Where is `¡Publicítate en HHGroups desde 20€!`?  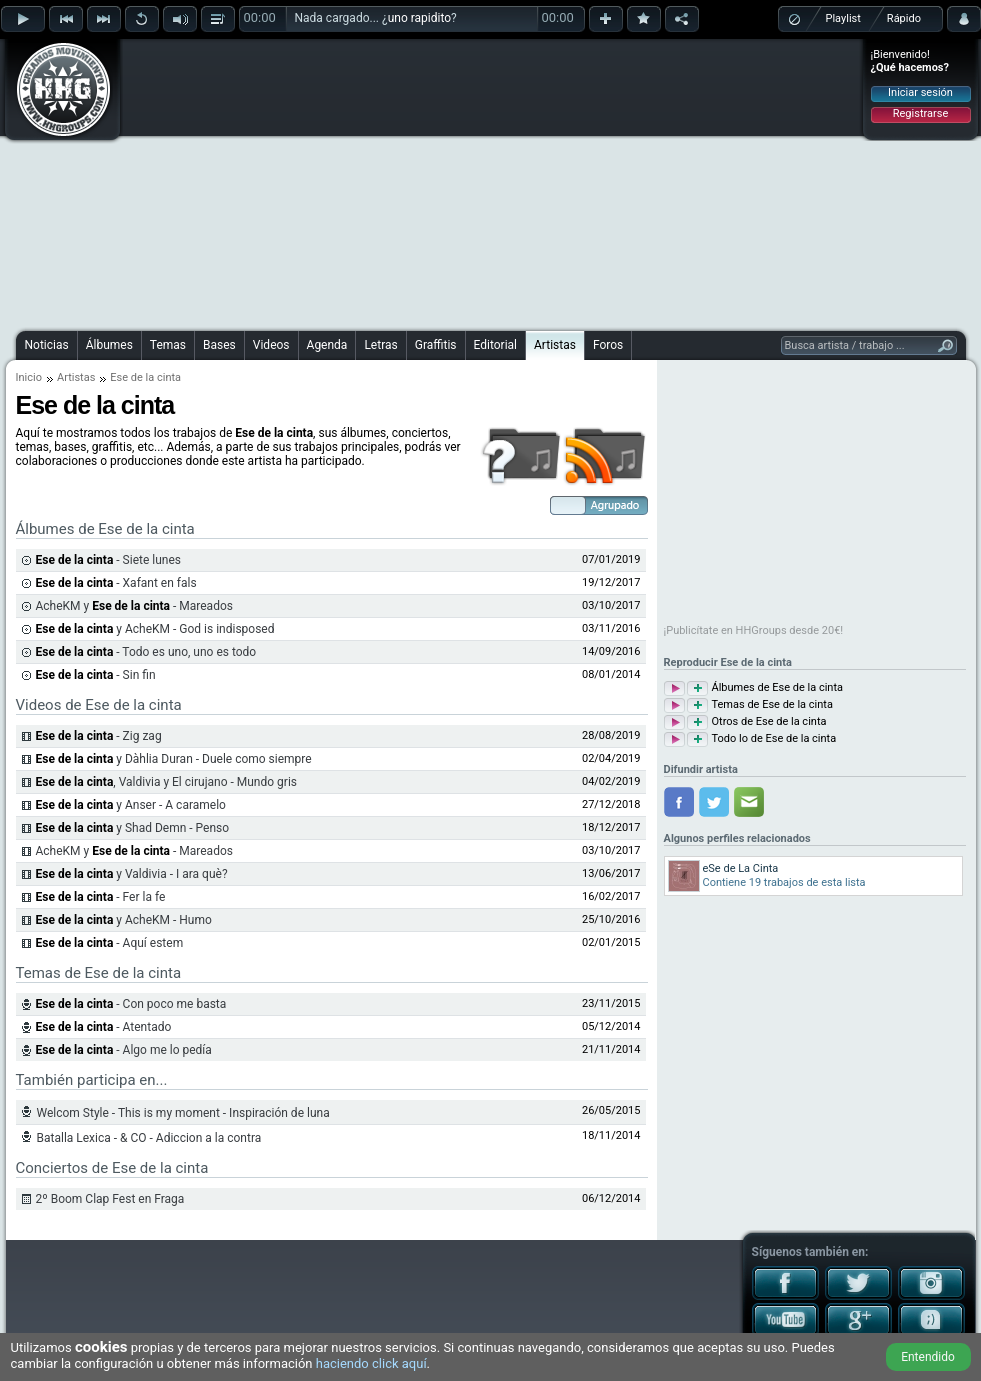
¡Publicítate en HHGroups desde 20€! is located at coordinates (754, 630).